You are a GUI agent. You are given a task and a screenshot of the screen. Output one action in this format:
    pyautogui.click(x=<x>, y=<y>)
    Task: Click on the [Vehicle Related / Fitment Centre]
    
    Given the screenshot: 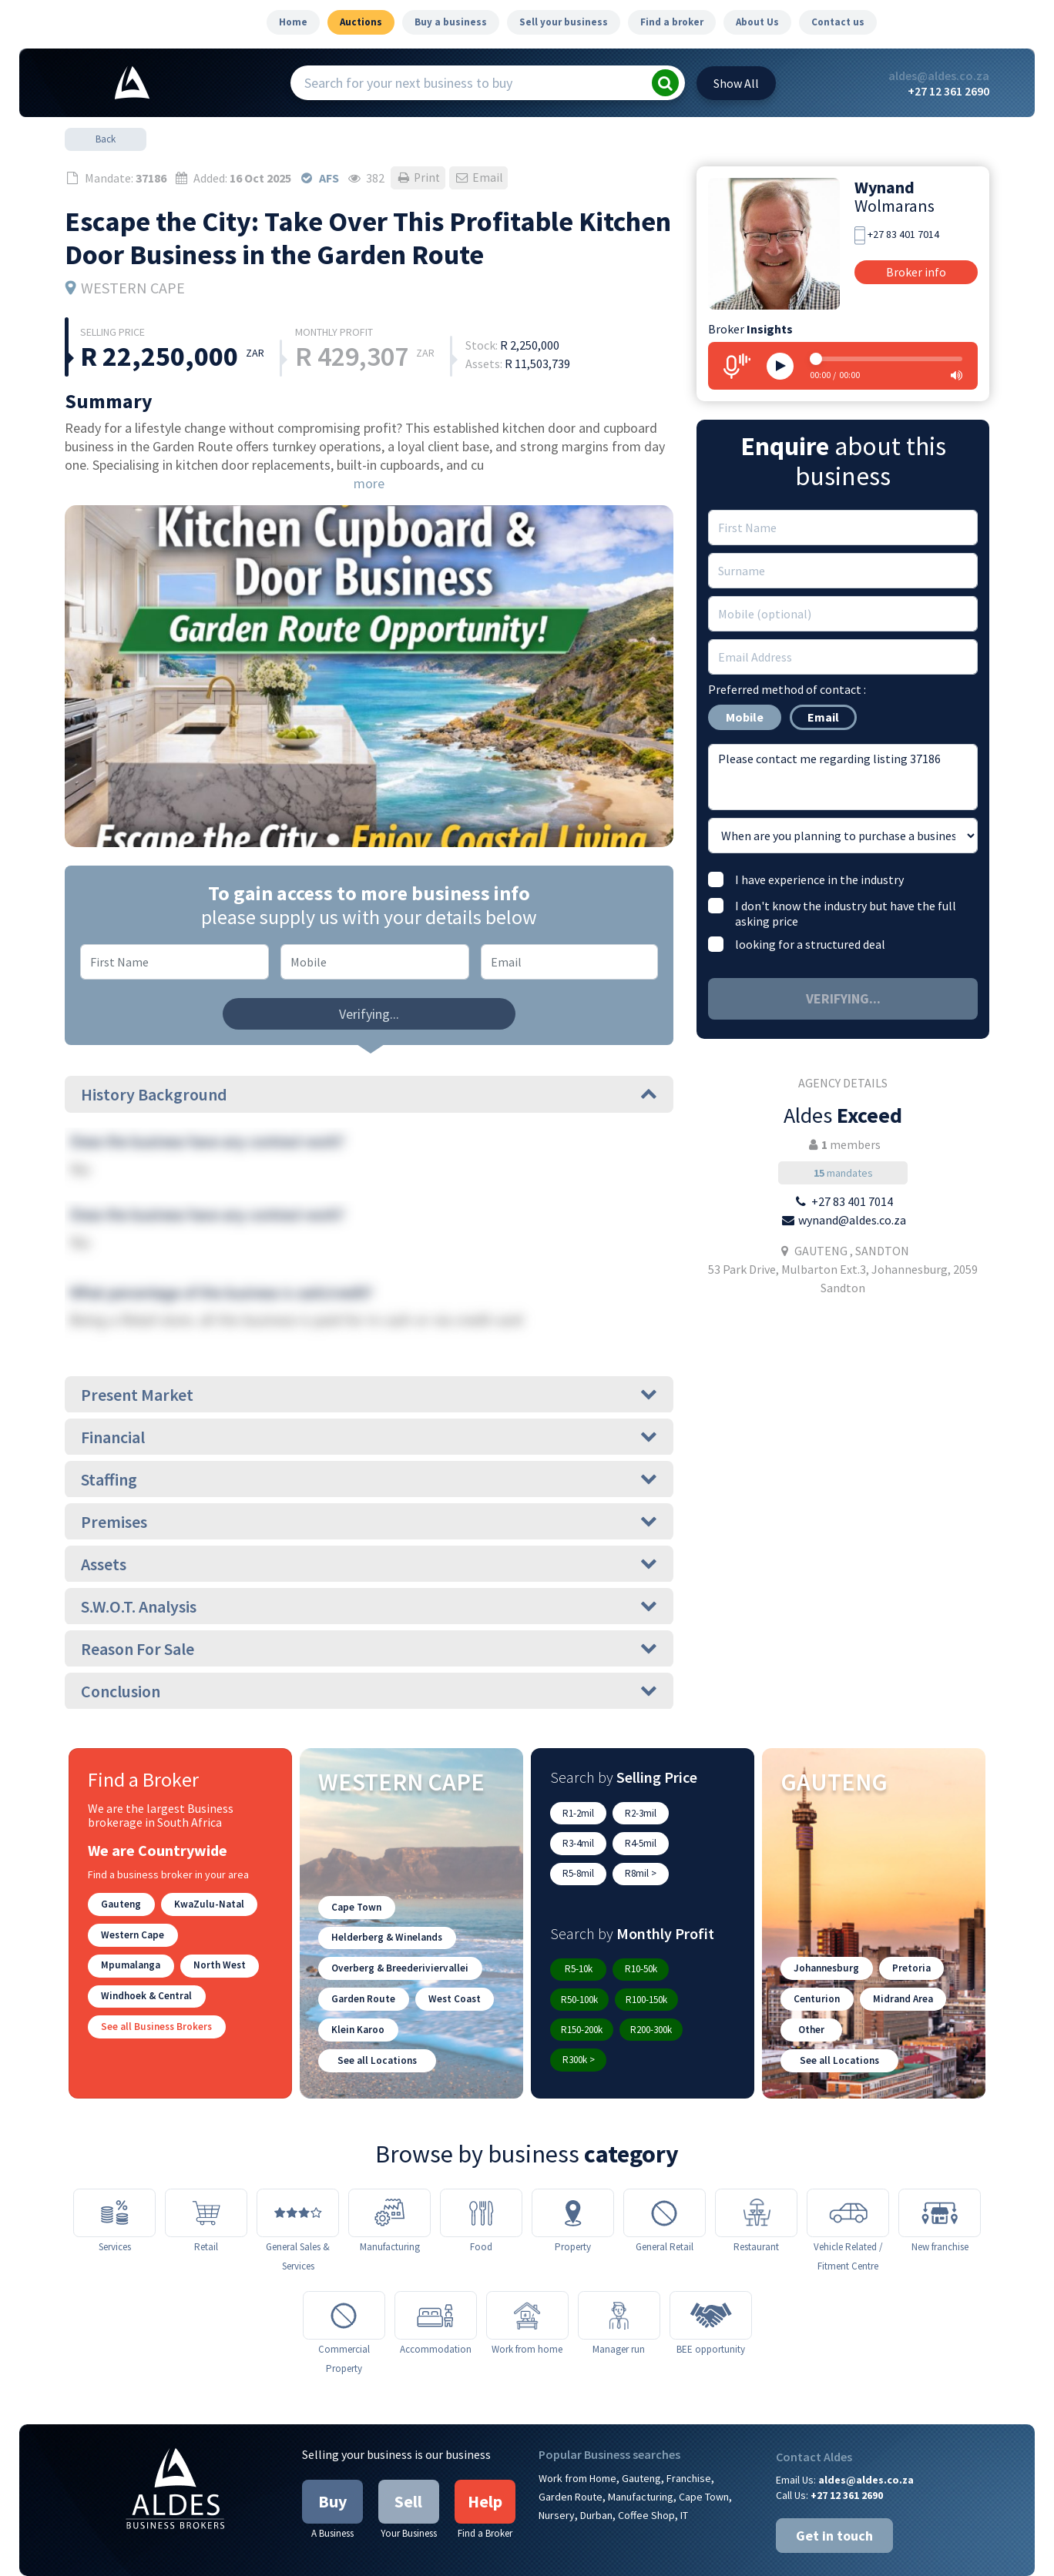 What is the action you would take?
    pyautogui.click(x=848, y=2174)
    